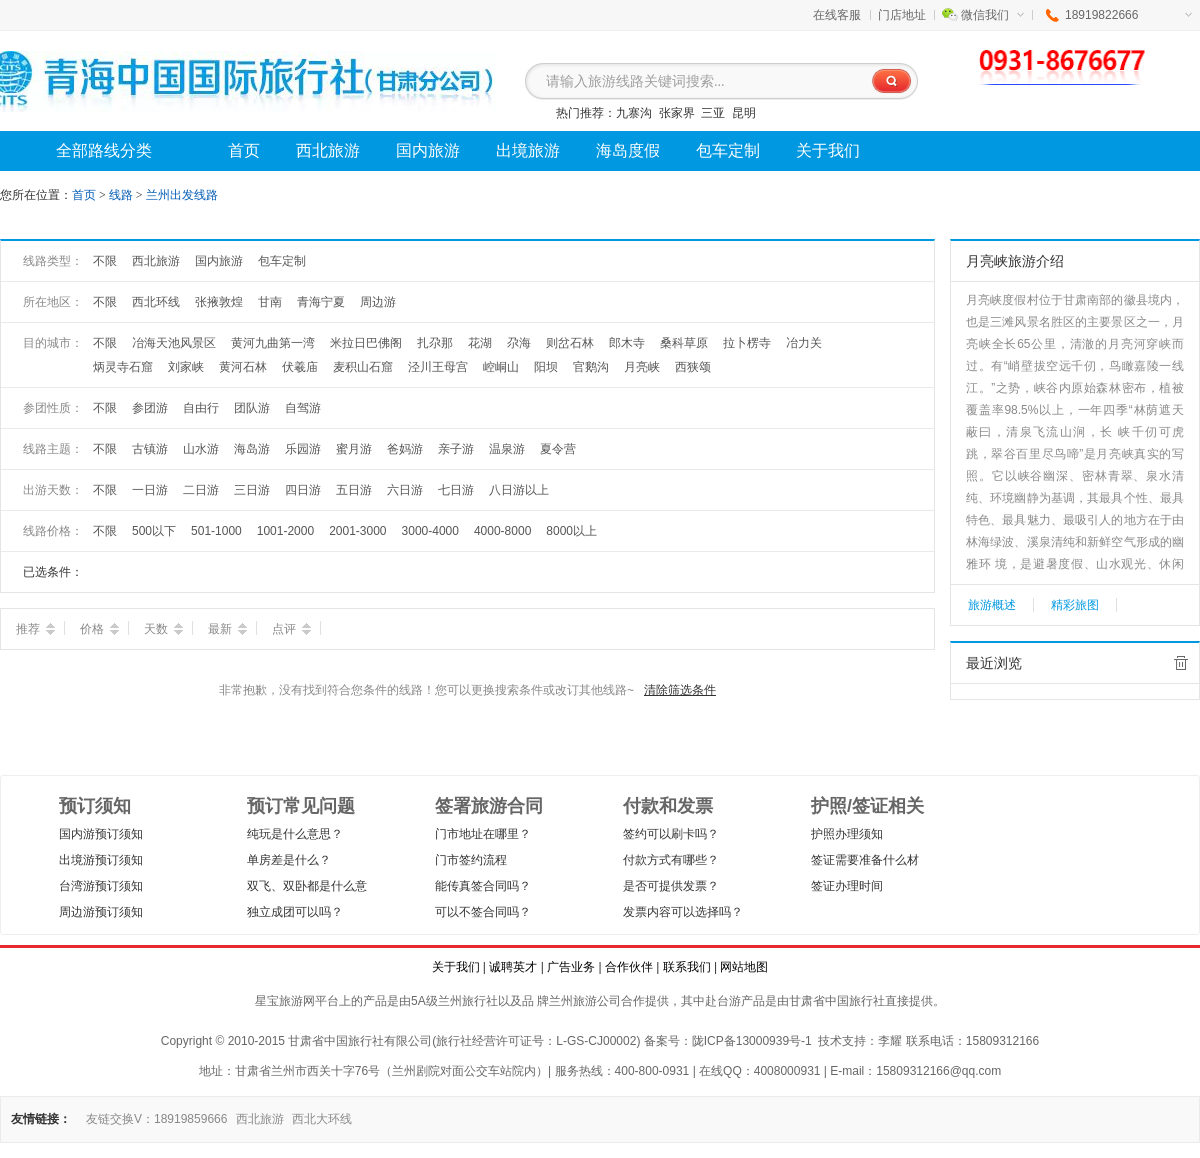 The width and height of the screenshot is (1200, 1158). Describe the element at coordinates (468, 1001) in the screenshot. I see `兰州旅行社` at that location.